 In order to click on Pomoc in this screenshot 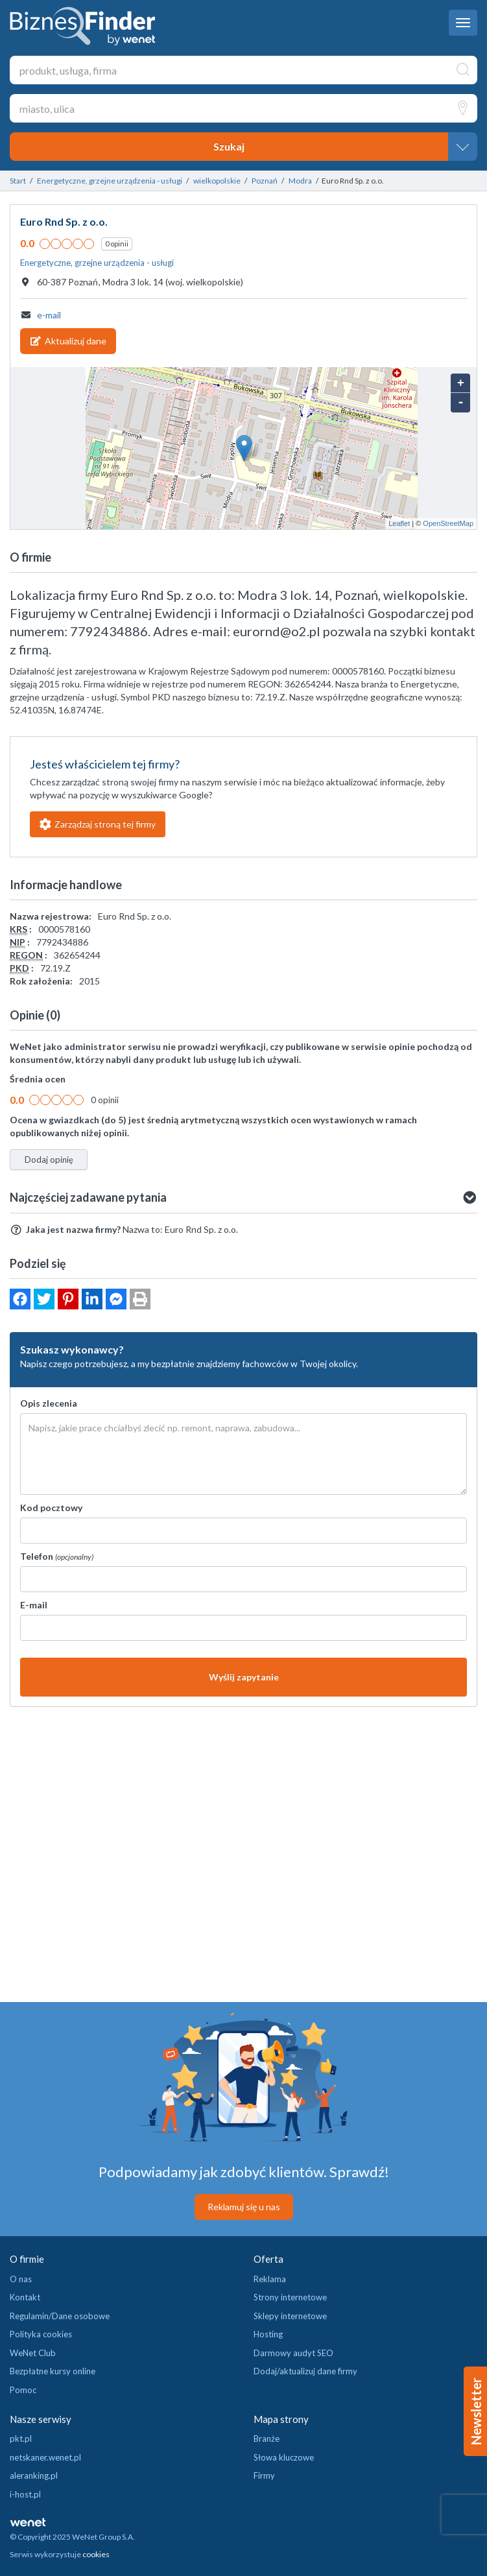, I will do `click(23, 2390)`.